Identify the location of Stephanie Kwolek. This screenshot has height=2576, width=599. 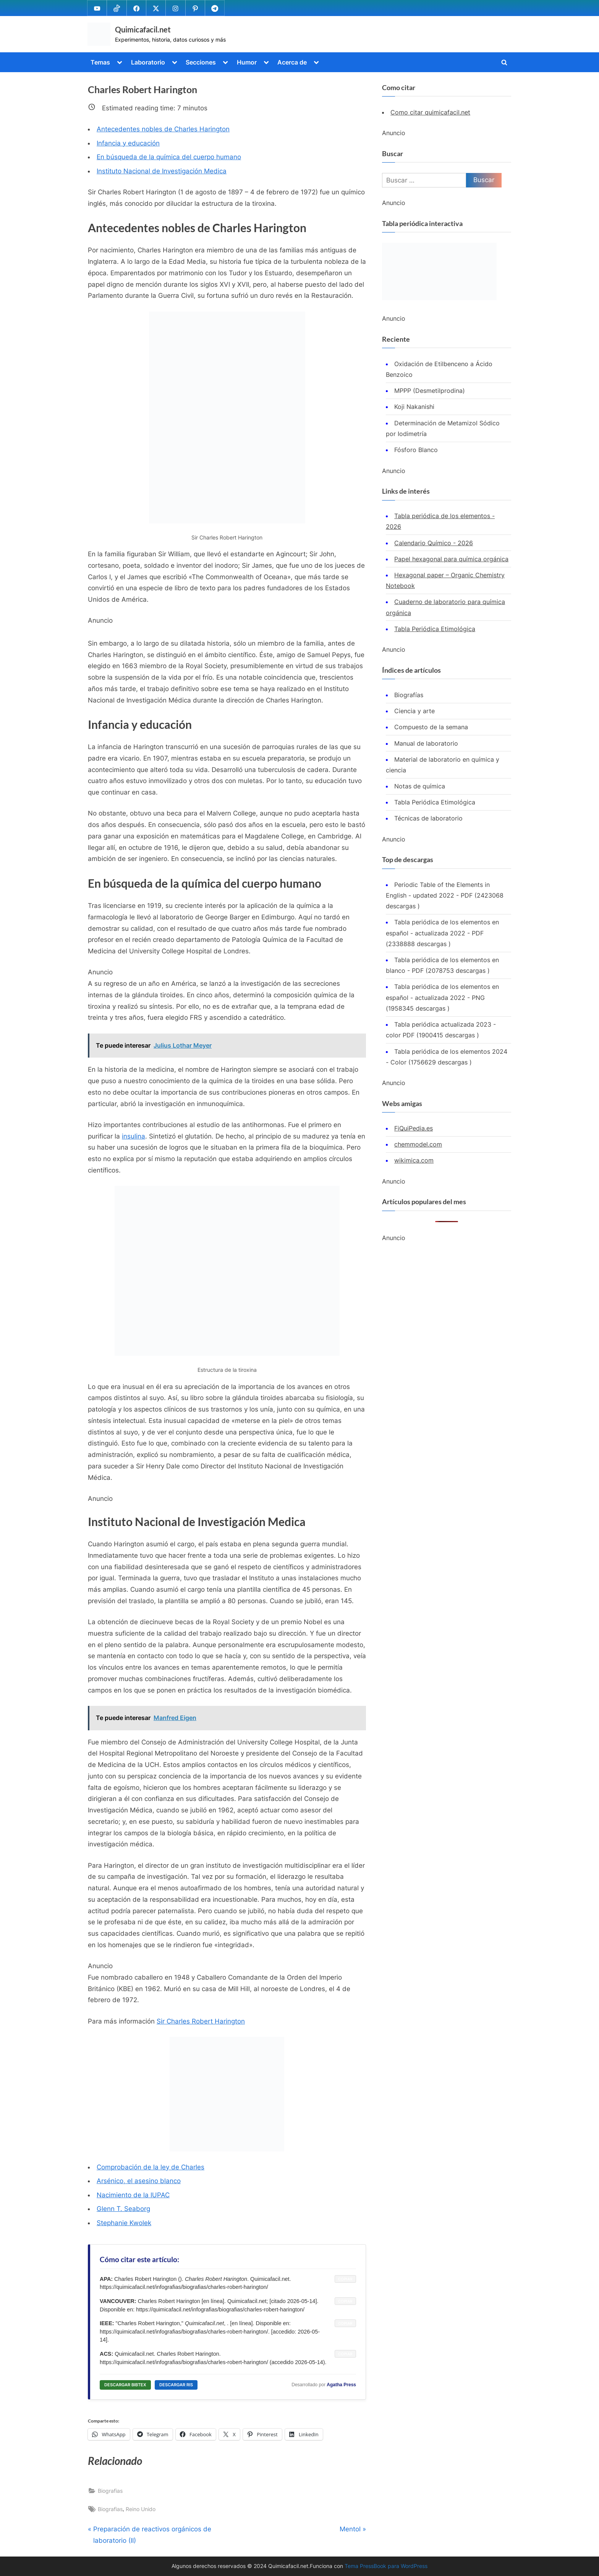
(124, 2223).